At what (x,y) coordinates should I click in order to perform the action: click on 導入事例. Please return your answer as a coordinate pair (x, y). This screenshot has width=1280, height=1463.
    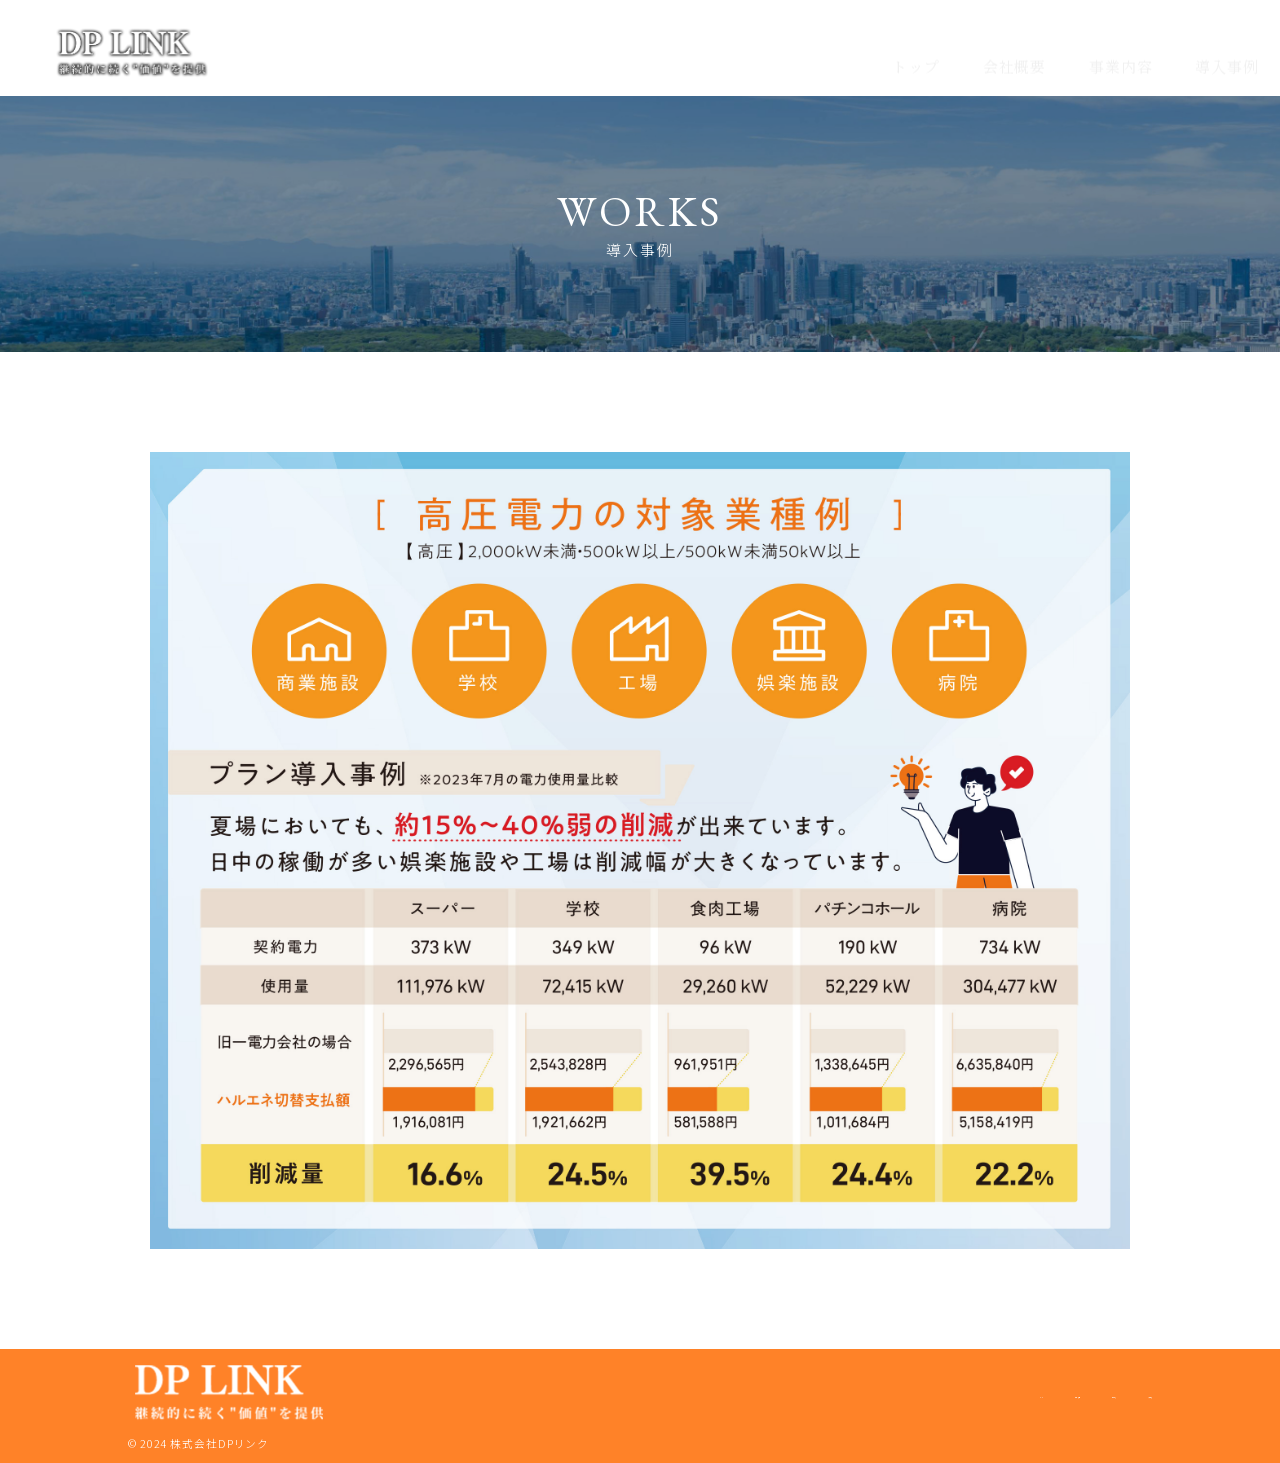
    Looking at the image, I should click on (1227, 47).